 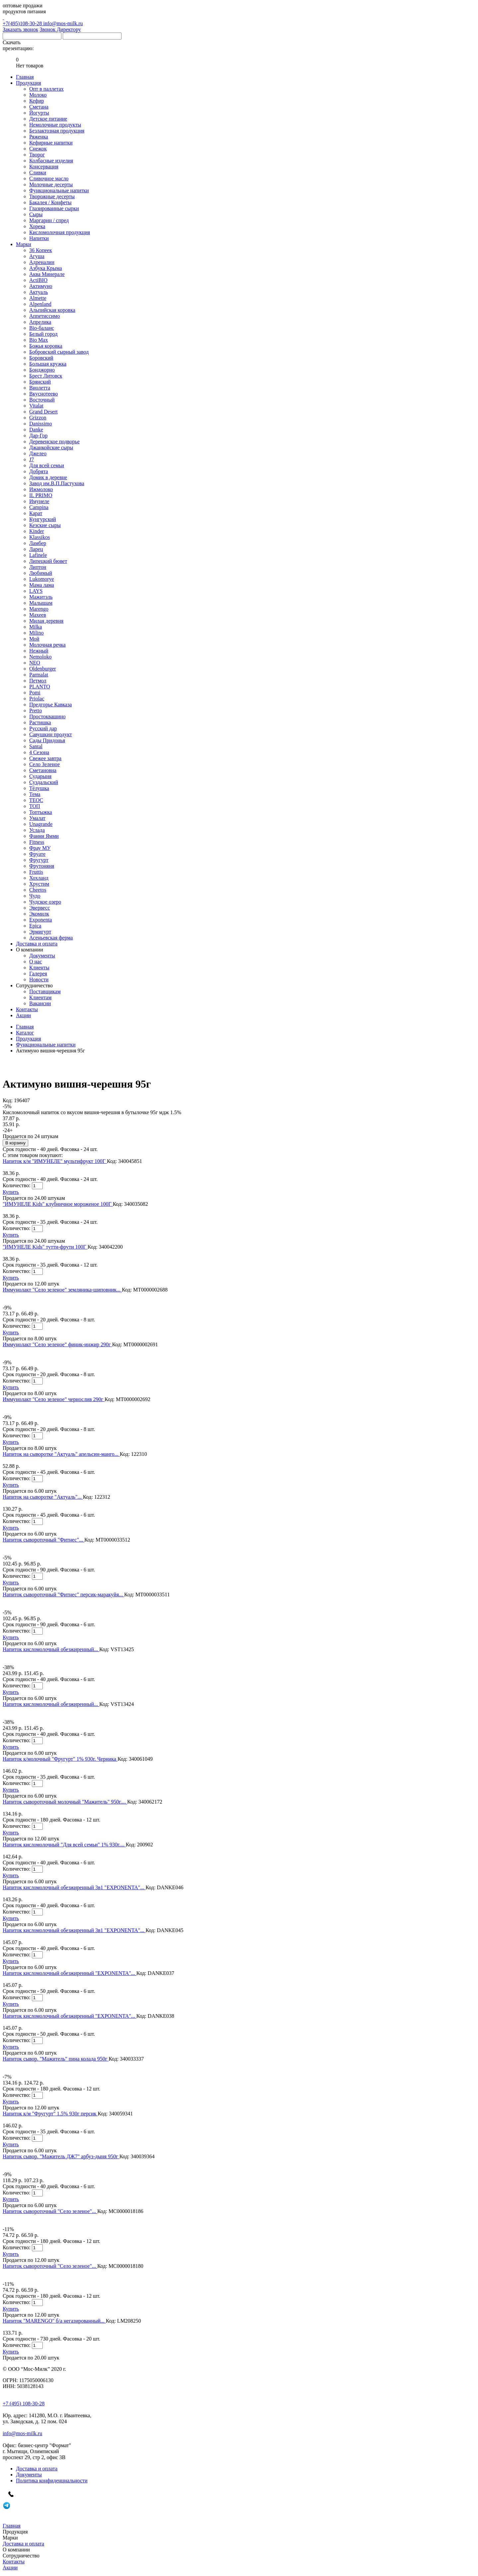 I want to click on Alpenland, so click(x=40, y=304).